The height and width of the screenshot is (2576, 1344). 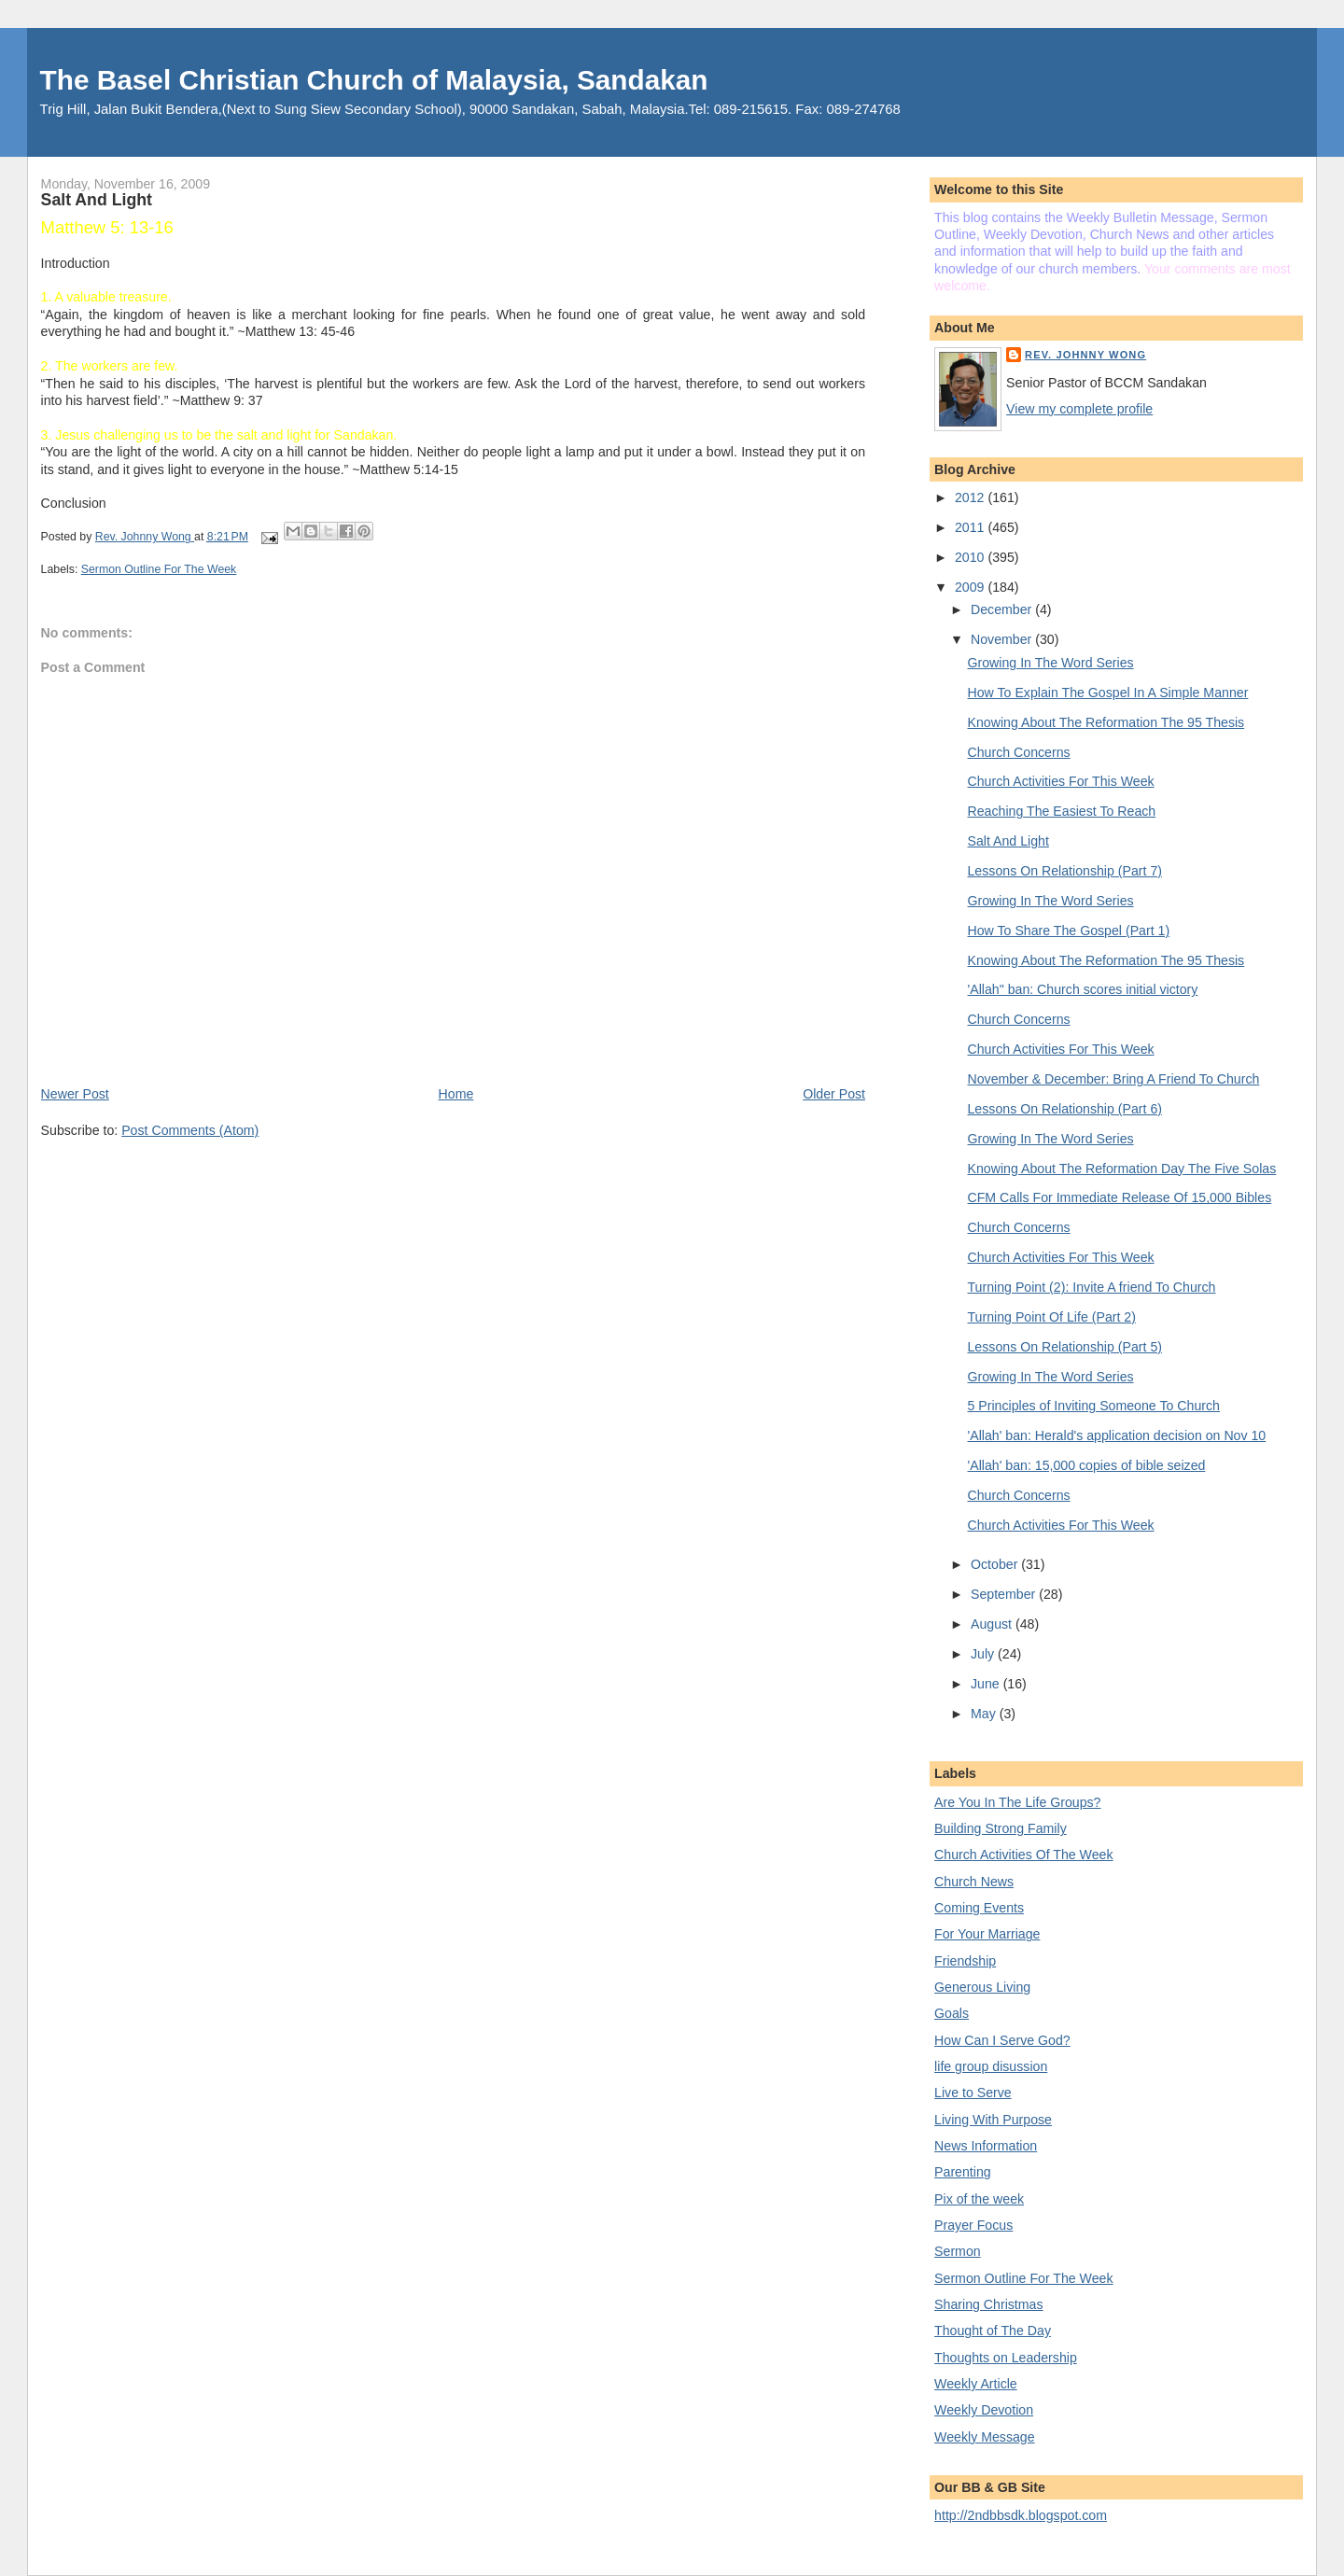 What do you see at coordinates (1122, 1168) in the screenshot?
I see `Knowing About The Reformation Day The Five Solas` at bounding box center [1122, 1168].